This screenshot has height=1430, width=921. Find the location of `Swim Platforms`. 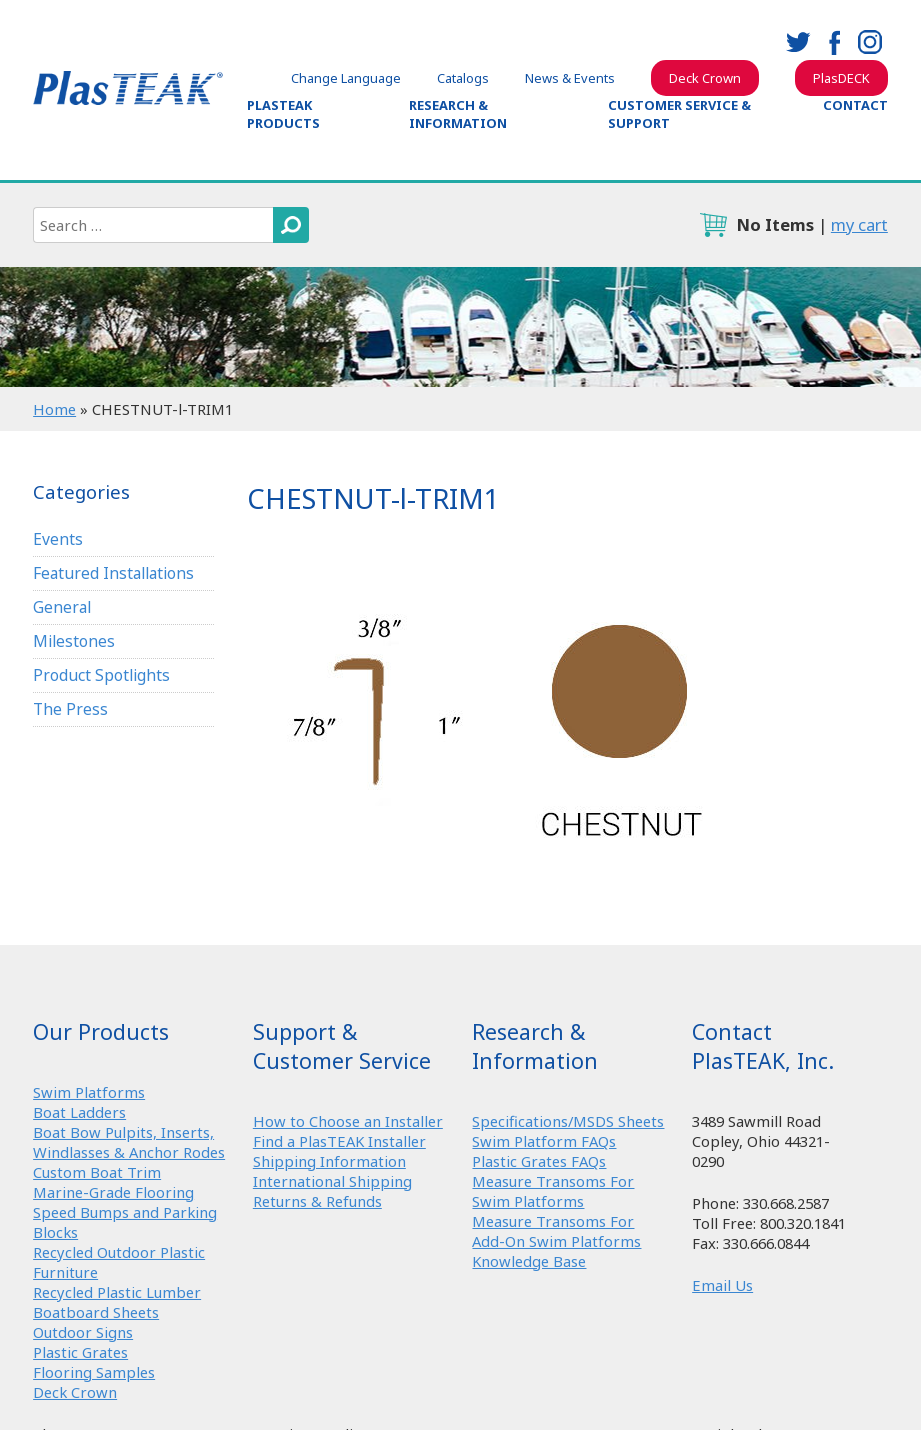

Swim Platforms is located at coordinates (89, 1092).